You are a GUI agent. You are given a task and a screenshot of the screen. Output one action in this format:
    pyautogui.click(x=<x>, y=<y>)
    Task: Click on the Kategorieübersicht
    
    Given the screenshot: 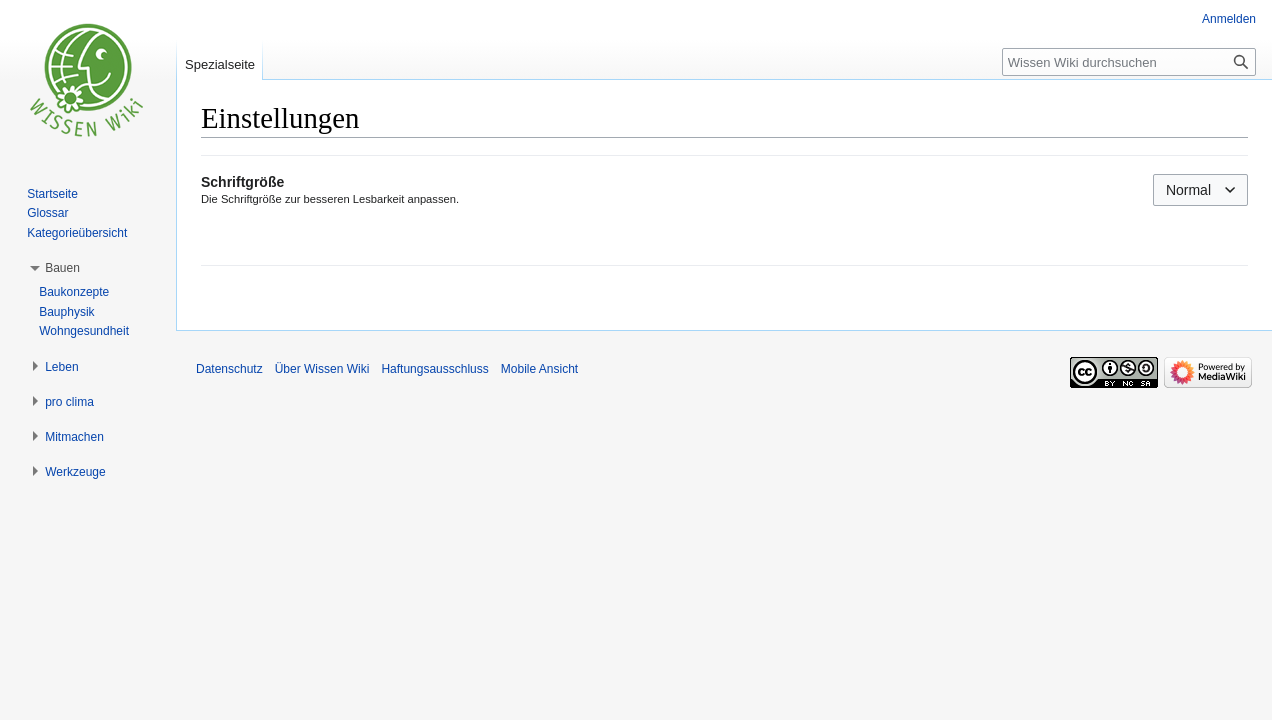 What is the action you would take?
    pyautogui.click(x=77, y=233)
    